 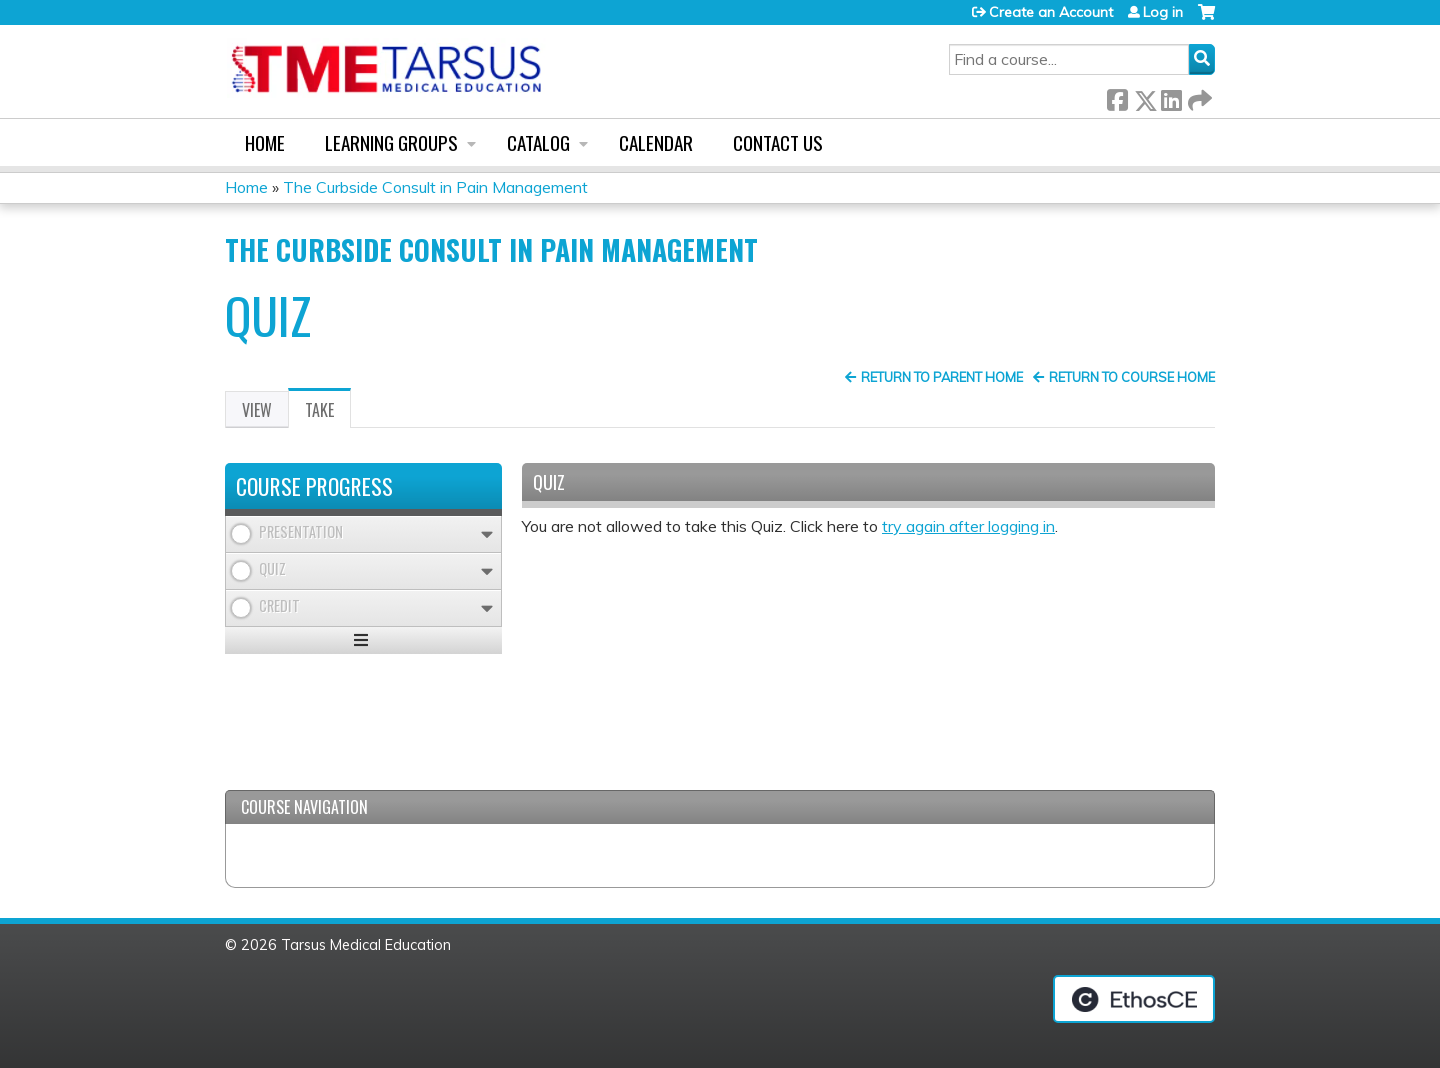 I want to click on View, so click(x=257, y=410).